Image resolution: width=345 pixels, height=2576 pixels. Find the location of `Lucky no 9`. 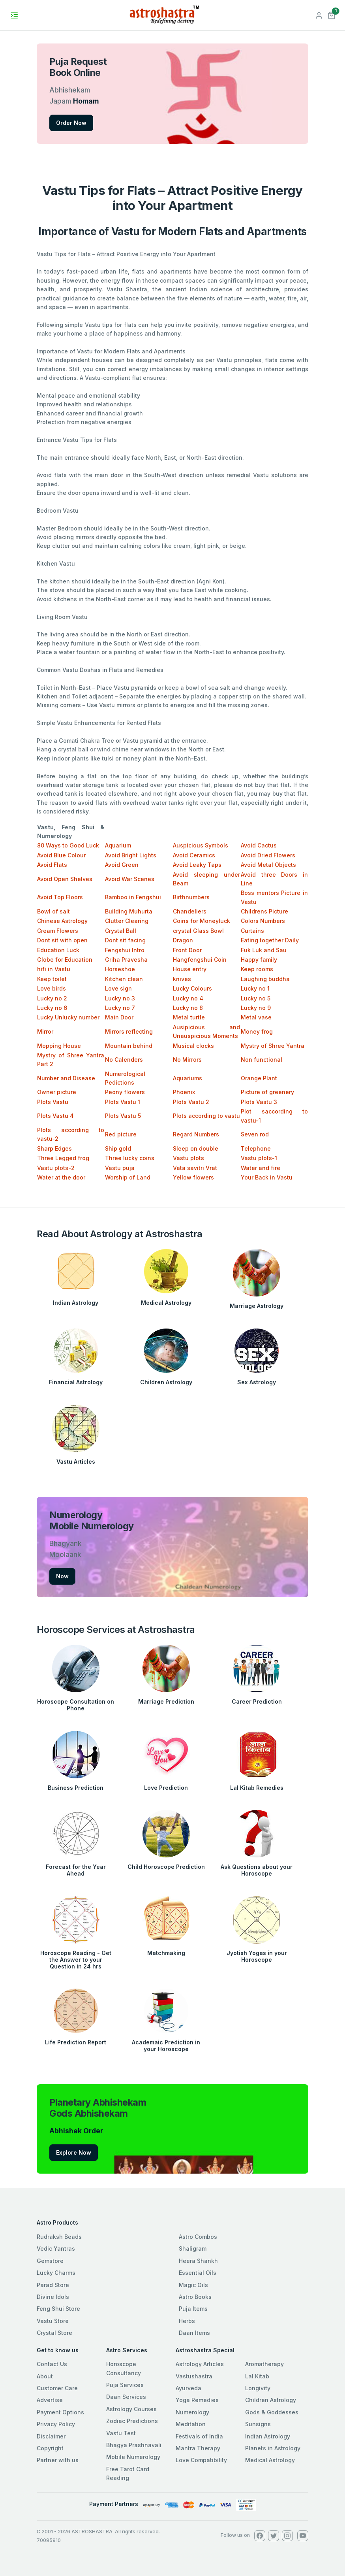

Lucky no 9 is located at coordinates (256, 1007).